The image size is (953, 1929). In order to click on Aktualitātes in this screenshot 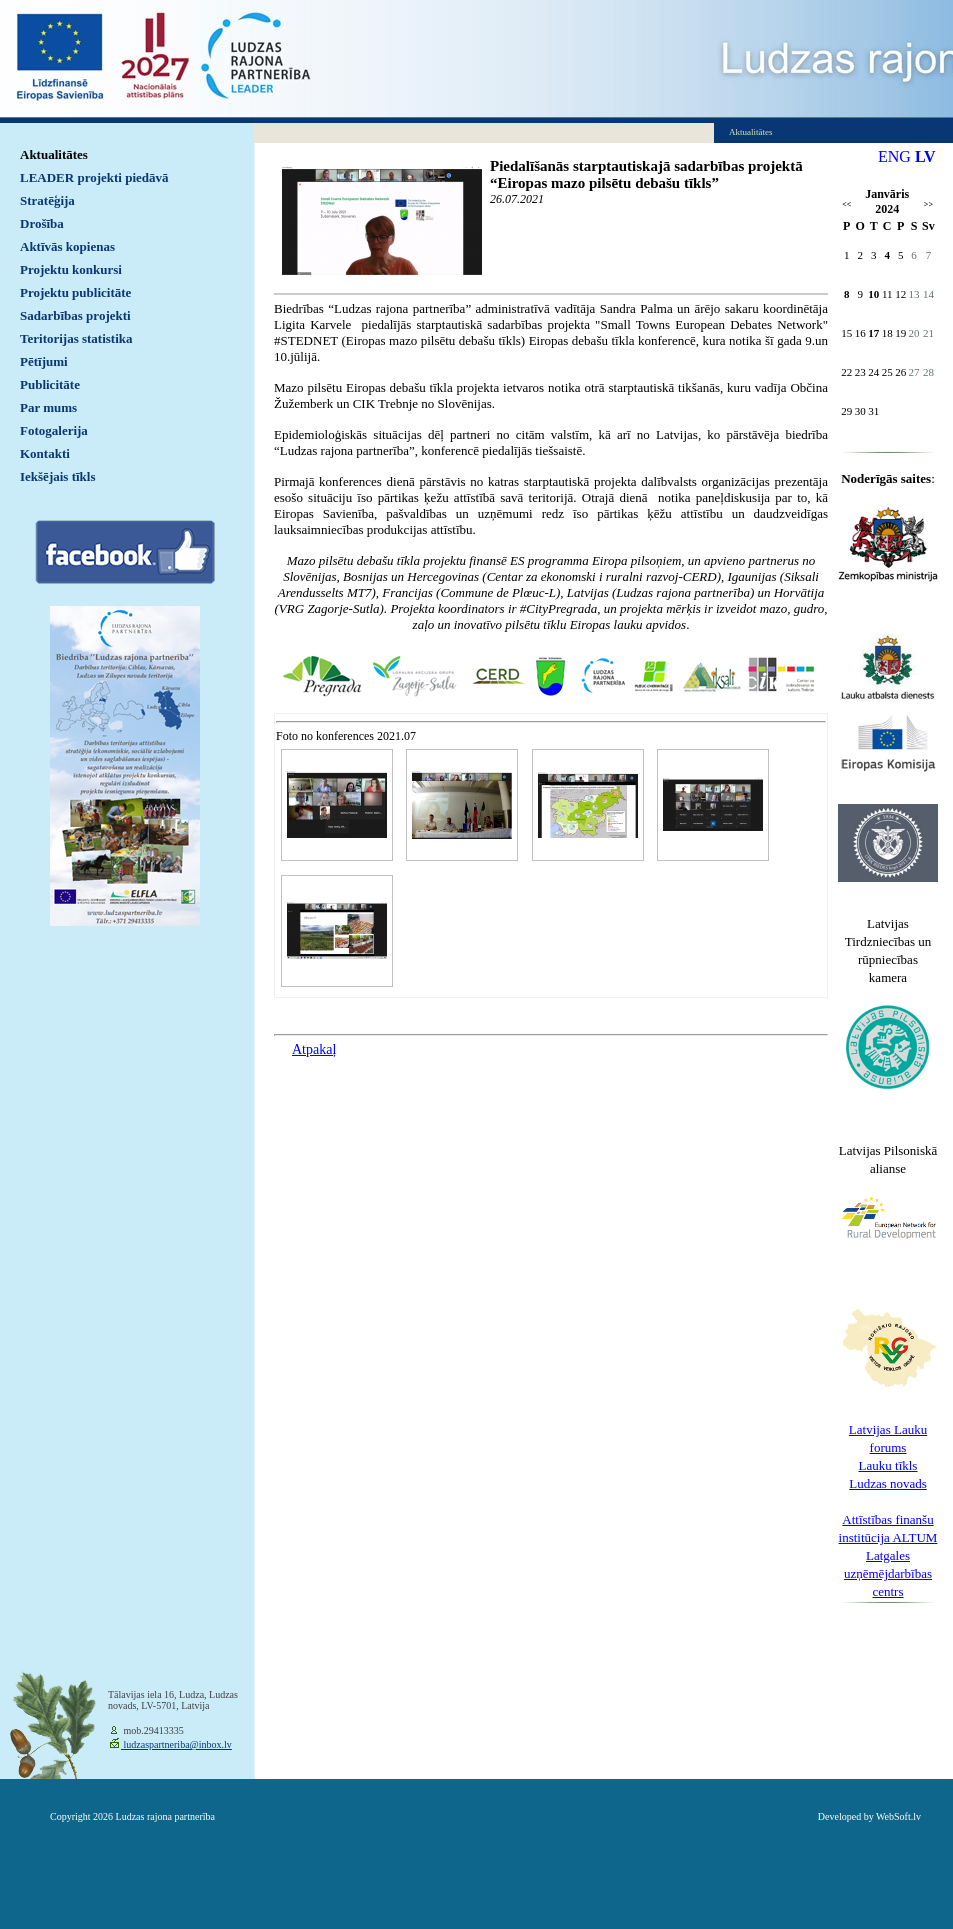, I will do `click(54, 154)`.